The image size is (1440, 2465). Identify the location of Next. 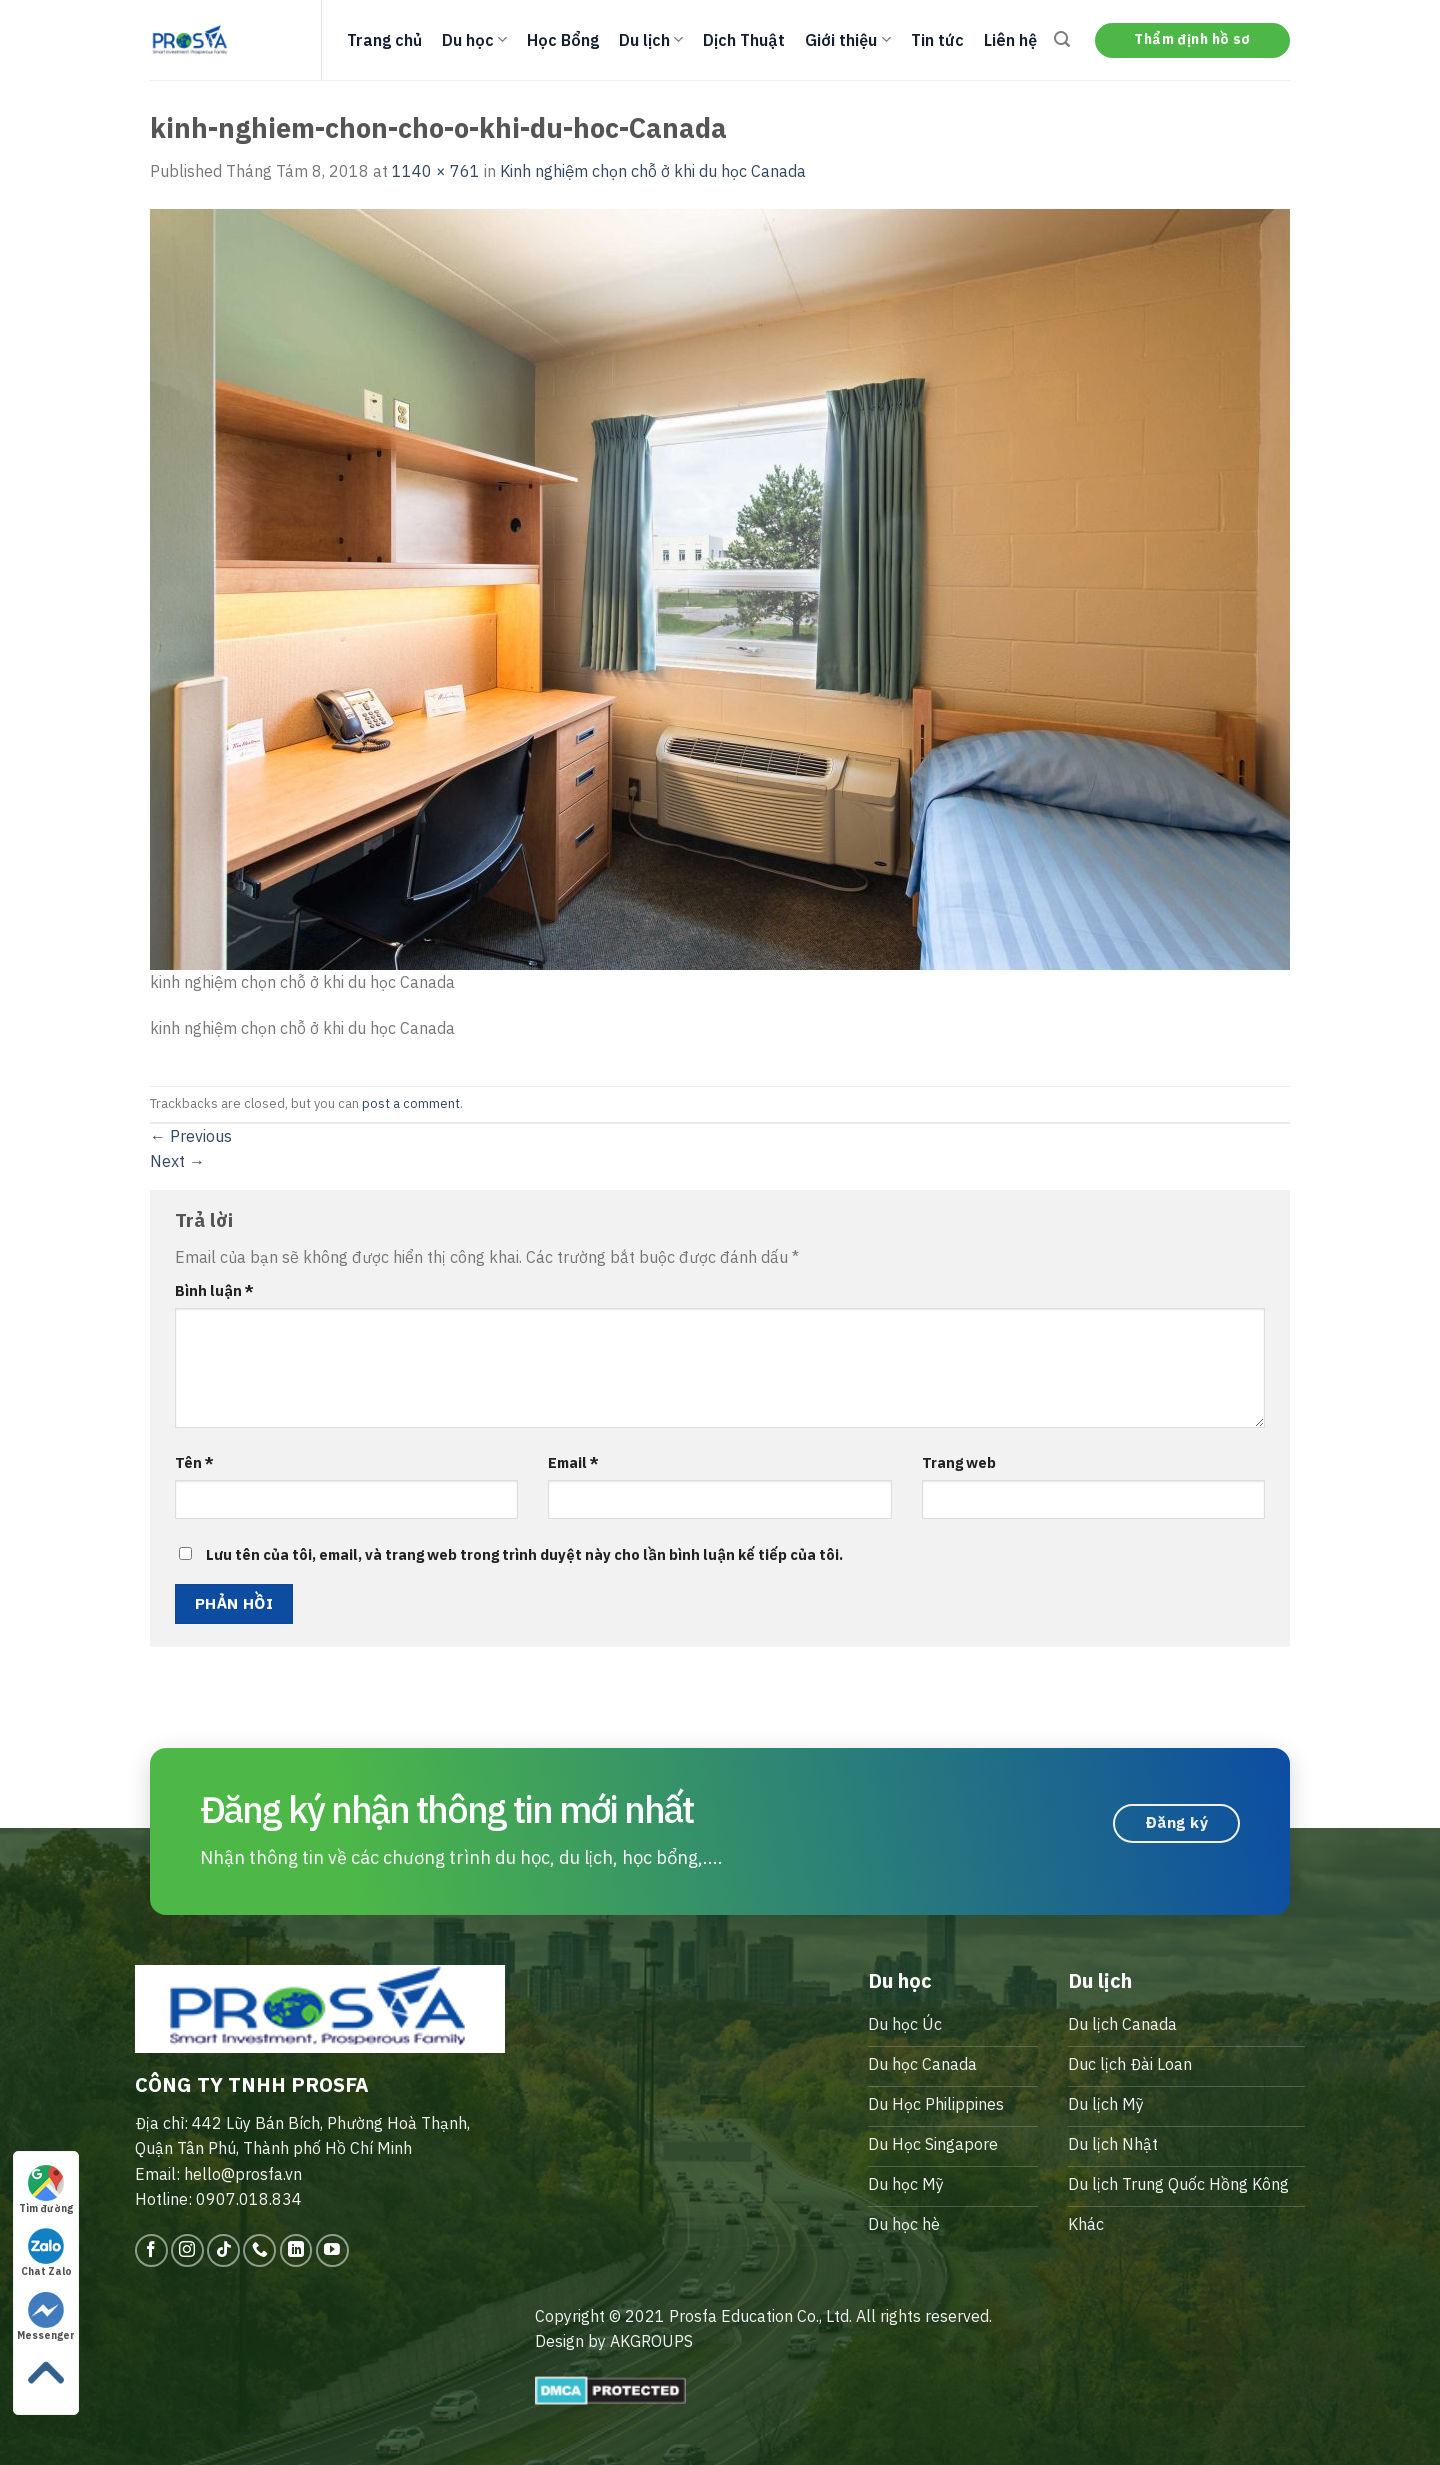
(177, 1161).